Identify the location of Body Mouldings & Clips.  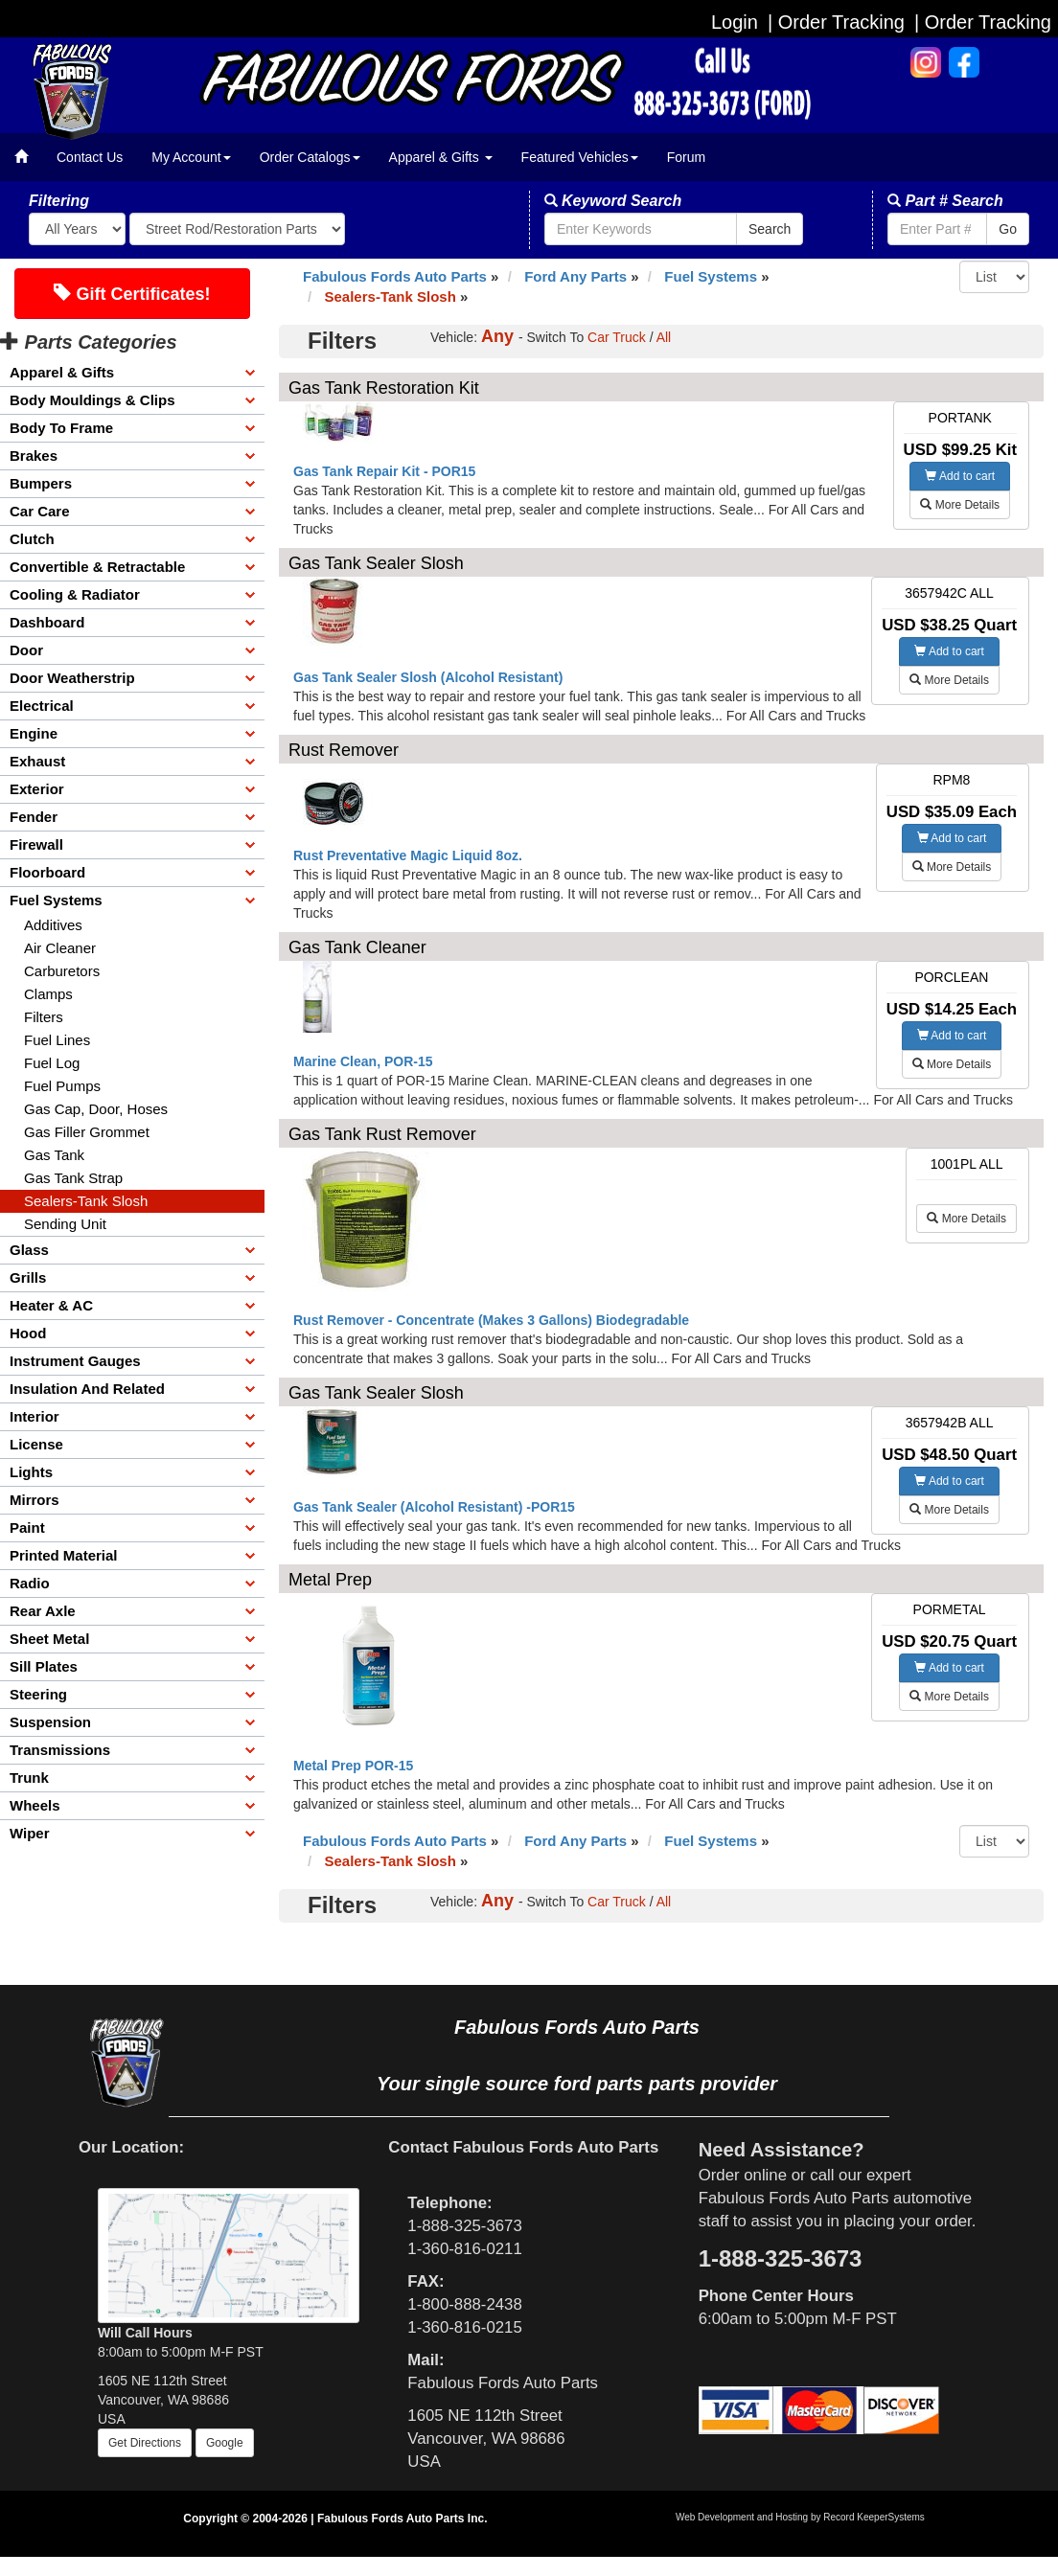
(92, 400).